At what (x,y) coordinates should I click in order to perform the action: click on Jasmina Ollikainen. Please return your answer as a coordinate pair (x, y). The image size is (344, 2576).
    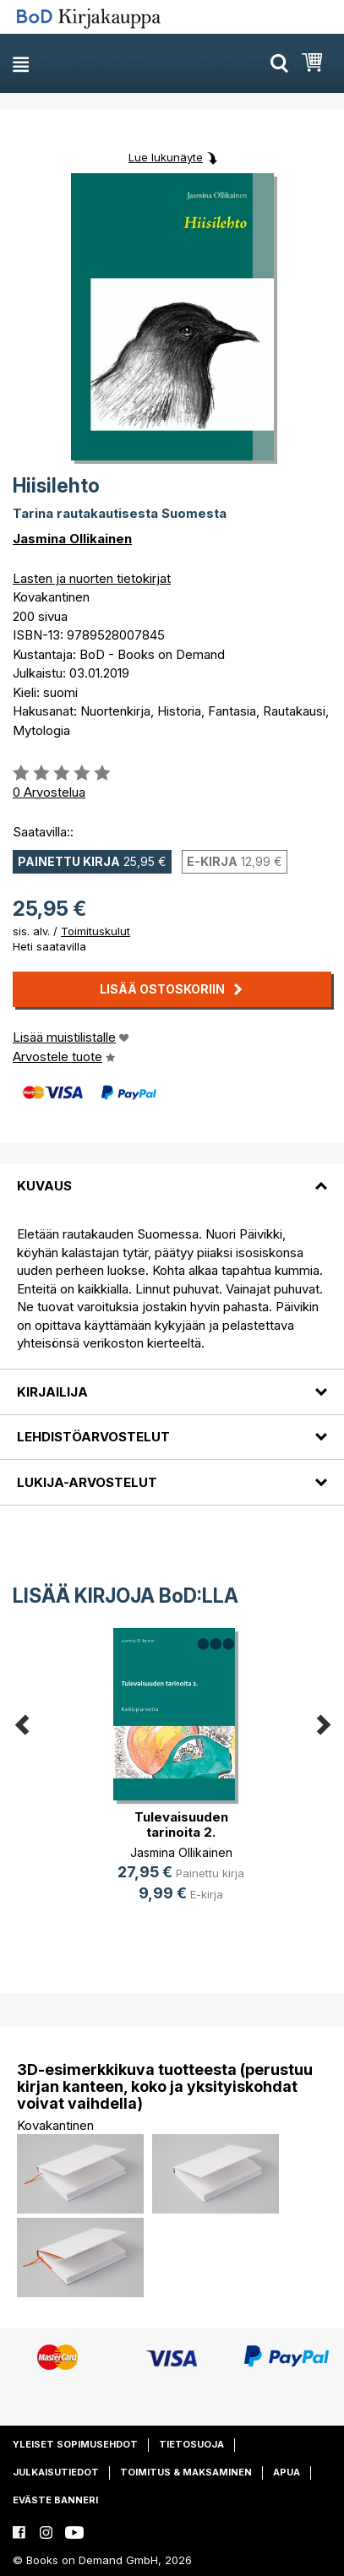
    Looking at the image, I should click on (72, 539).